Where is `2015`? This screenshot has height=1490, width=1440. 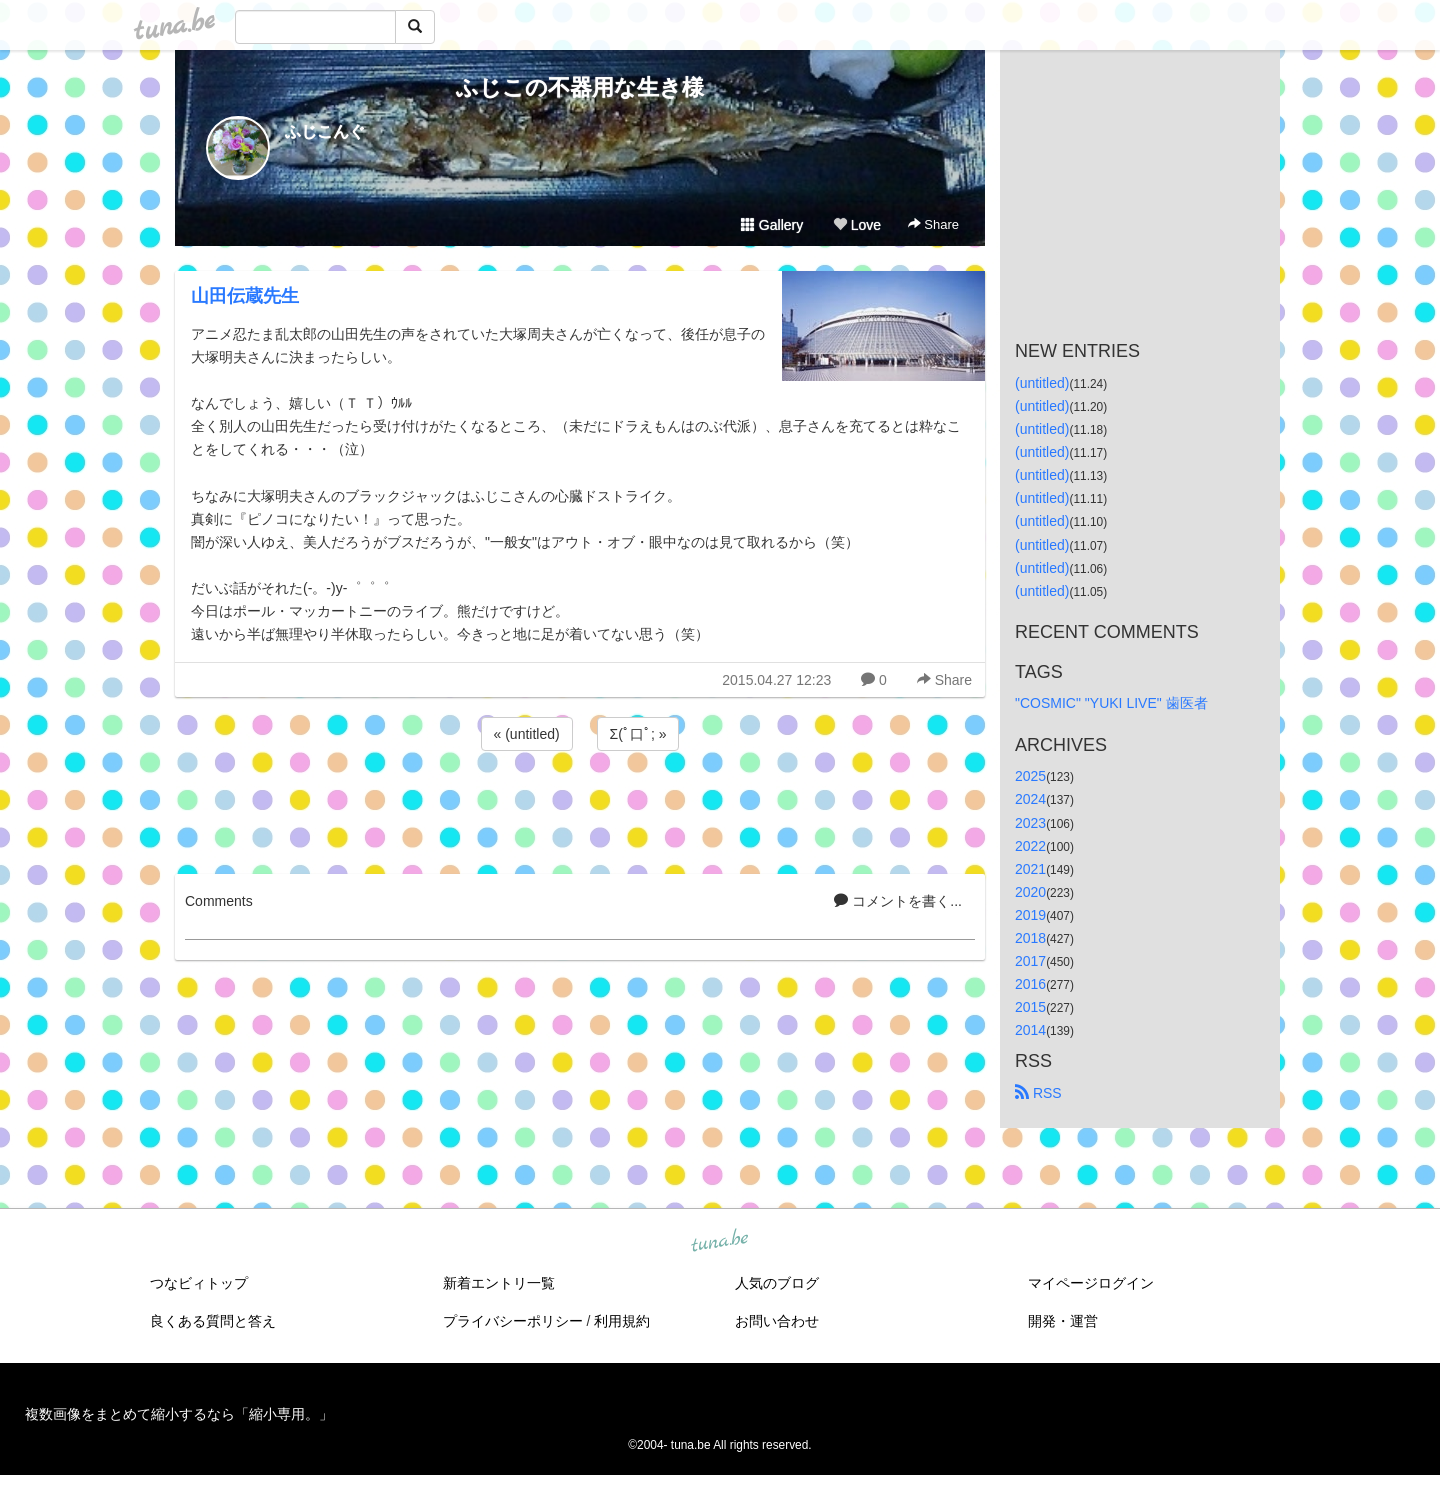
2015 is located at coordinates (1030, 1007).